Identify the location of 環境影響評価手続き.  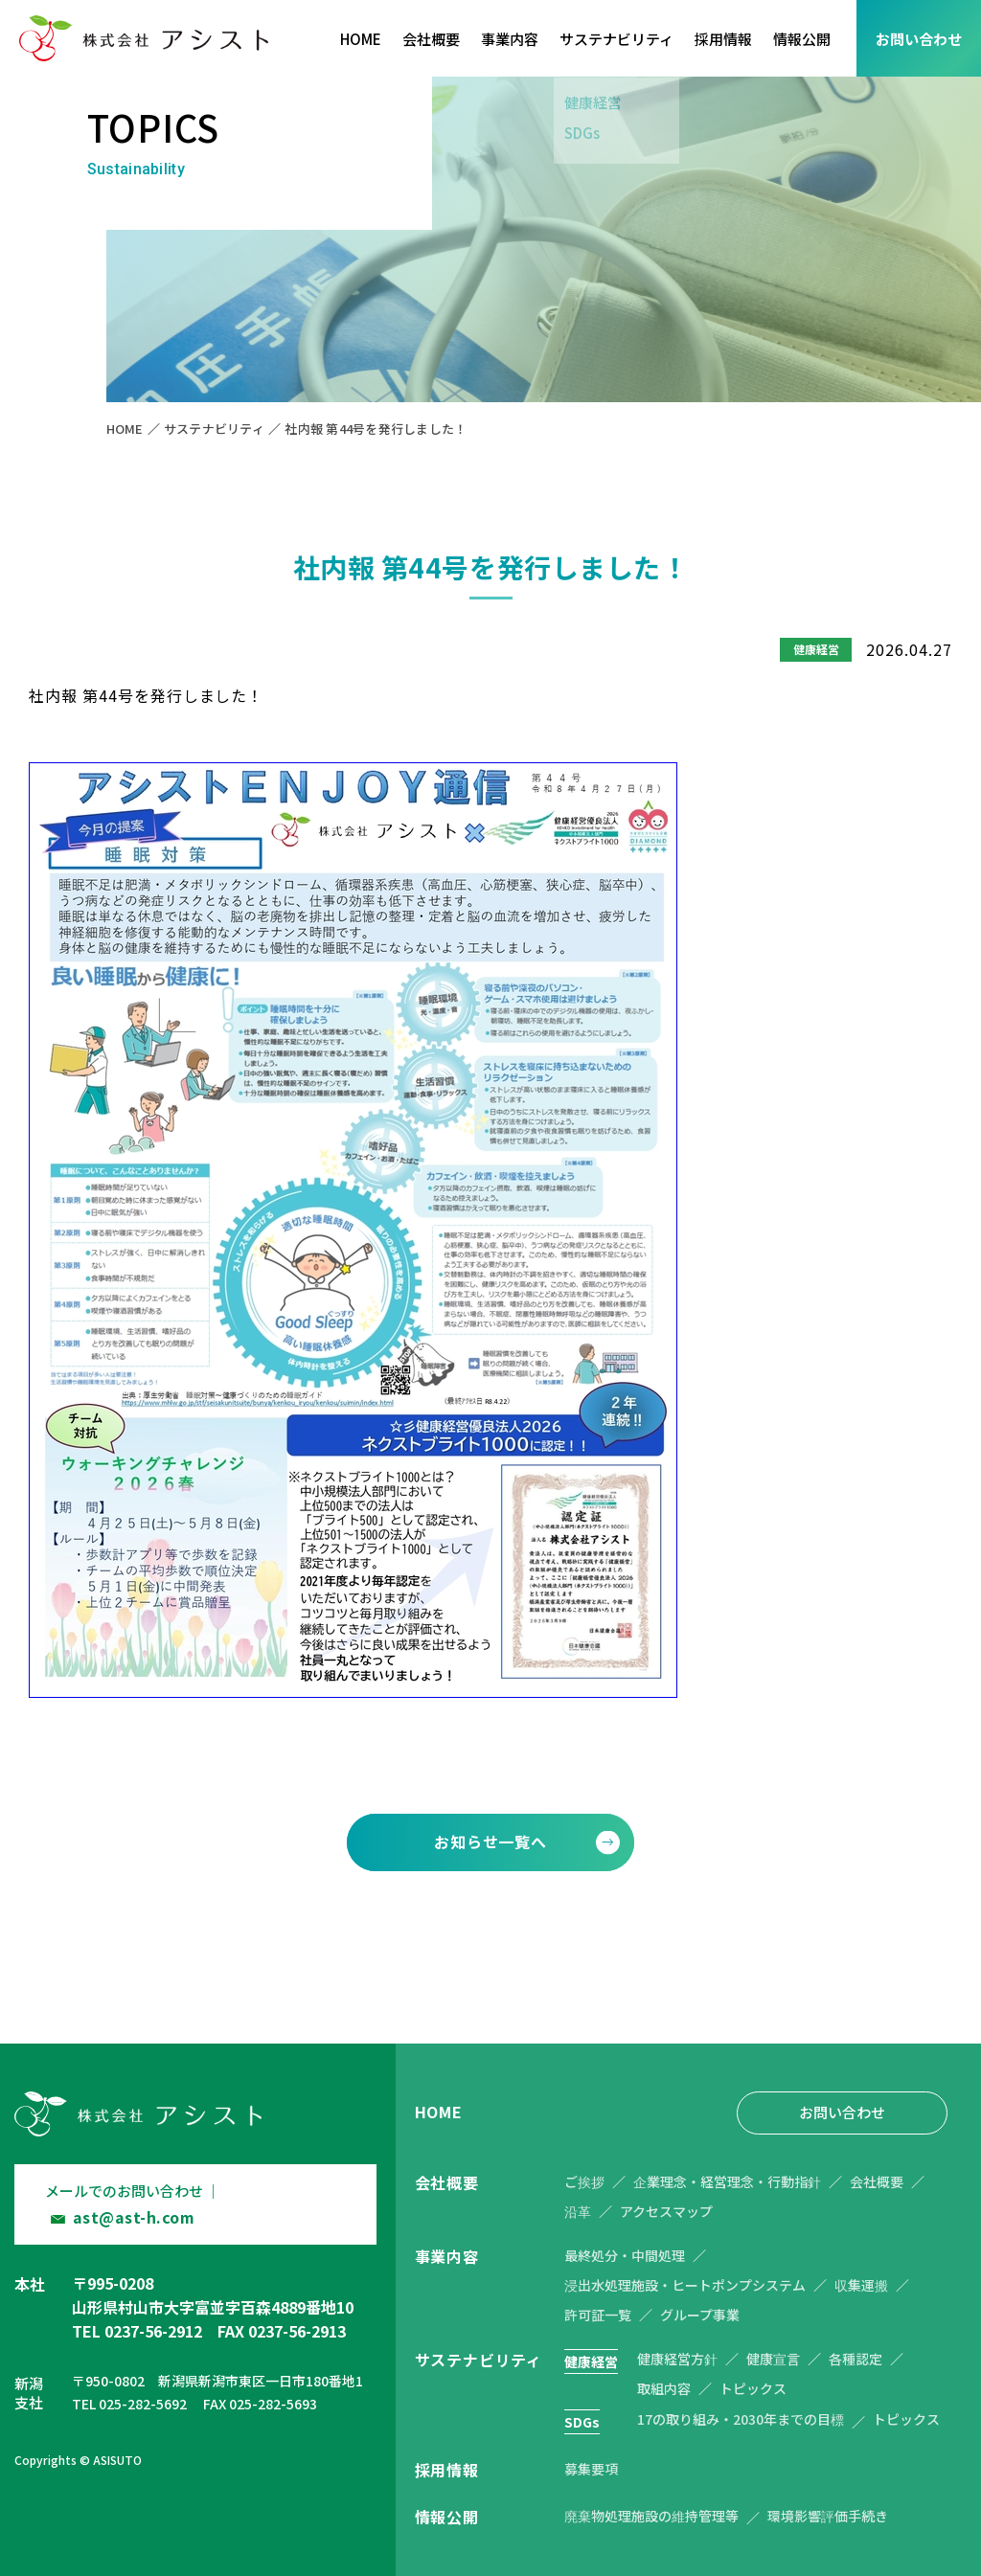
(827, 2515).